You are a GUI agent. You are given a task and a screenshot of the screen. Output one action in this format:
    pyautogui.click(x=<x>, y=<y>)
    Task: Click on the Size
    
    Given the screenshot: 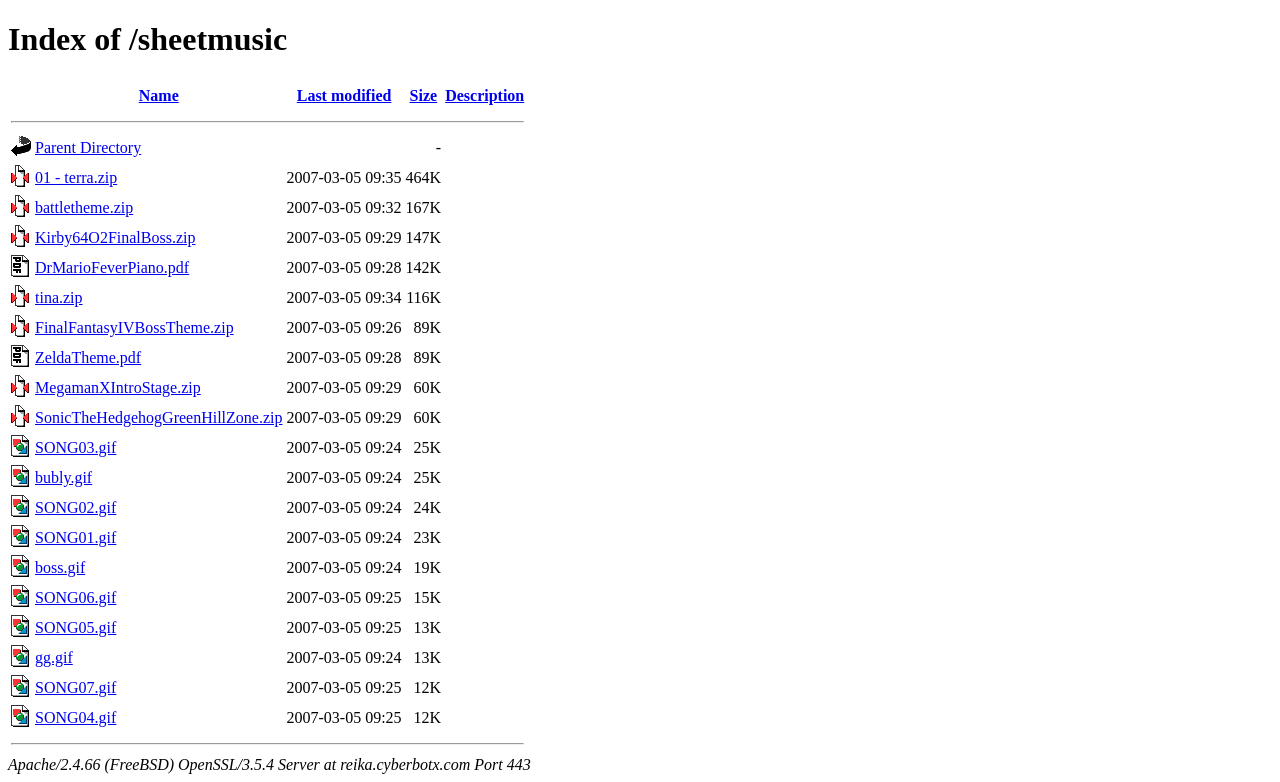 What is the action you would take?
    pyautogui.click(x=424, y=95)
    